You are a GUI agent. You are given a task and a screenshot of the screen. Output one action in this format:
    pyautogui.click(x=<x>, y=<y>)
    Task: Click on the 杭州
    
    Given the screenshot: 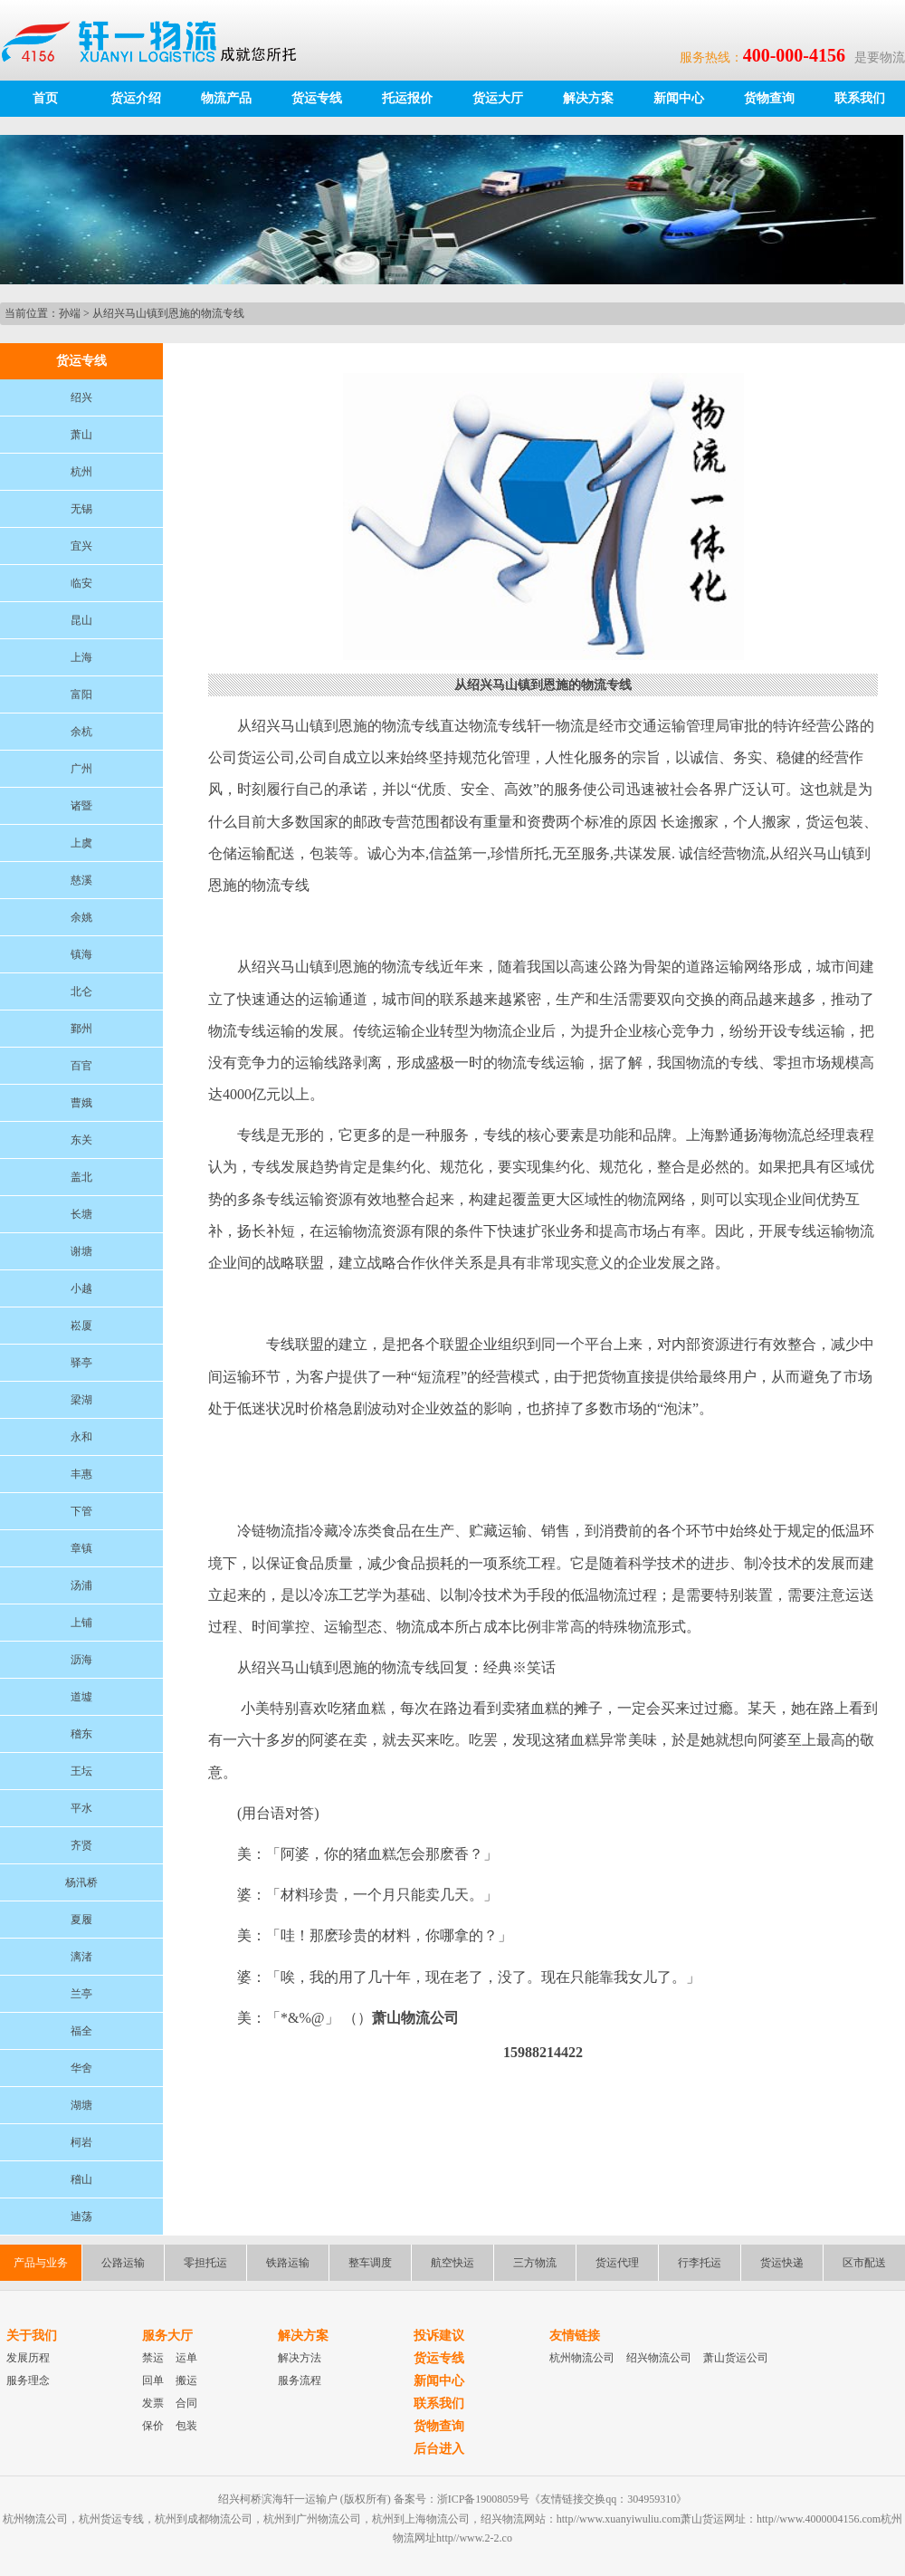 What is the action you would take?
    pyautogui.click(x=81, y=471)
    